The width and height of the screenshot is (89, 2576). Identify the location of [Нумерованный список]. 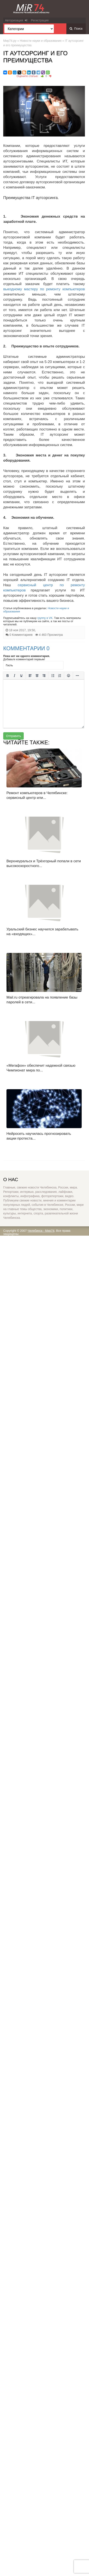
(60, 675).